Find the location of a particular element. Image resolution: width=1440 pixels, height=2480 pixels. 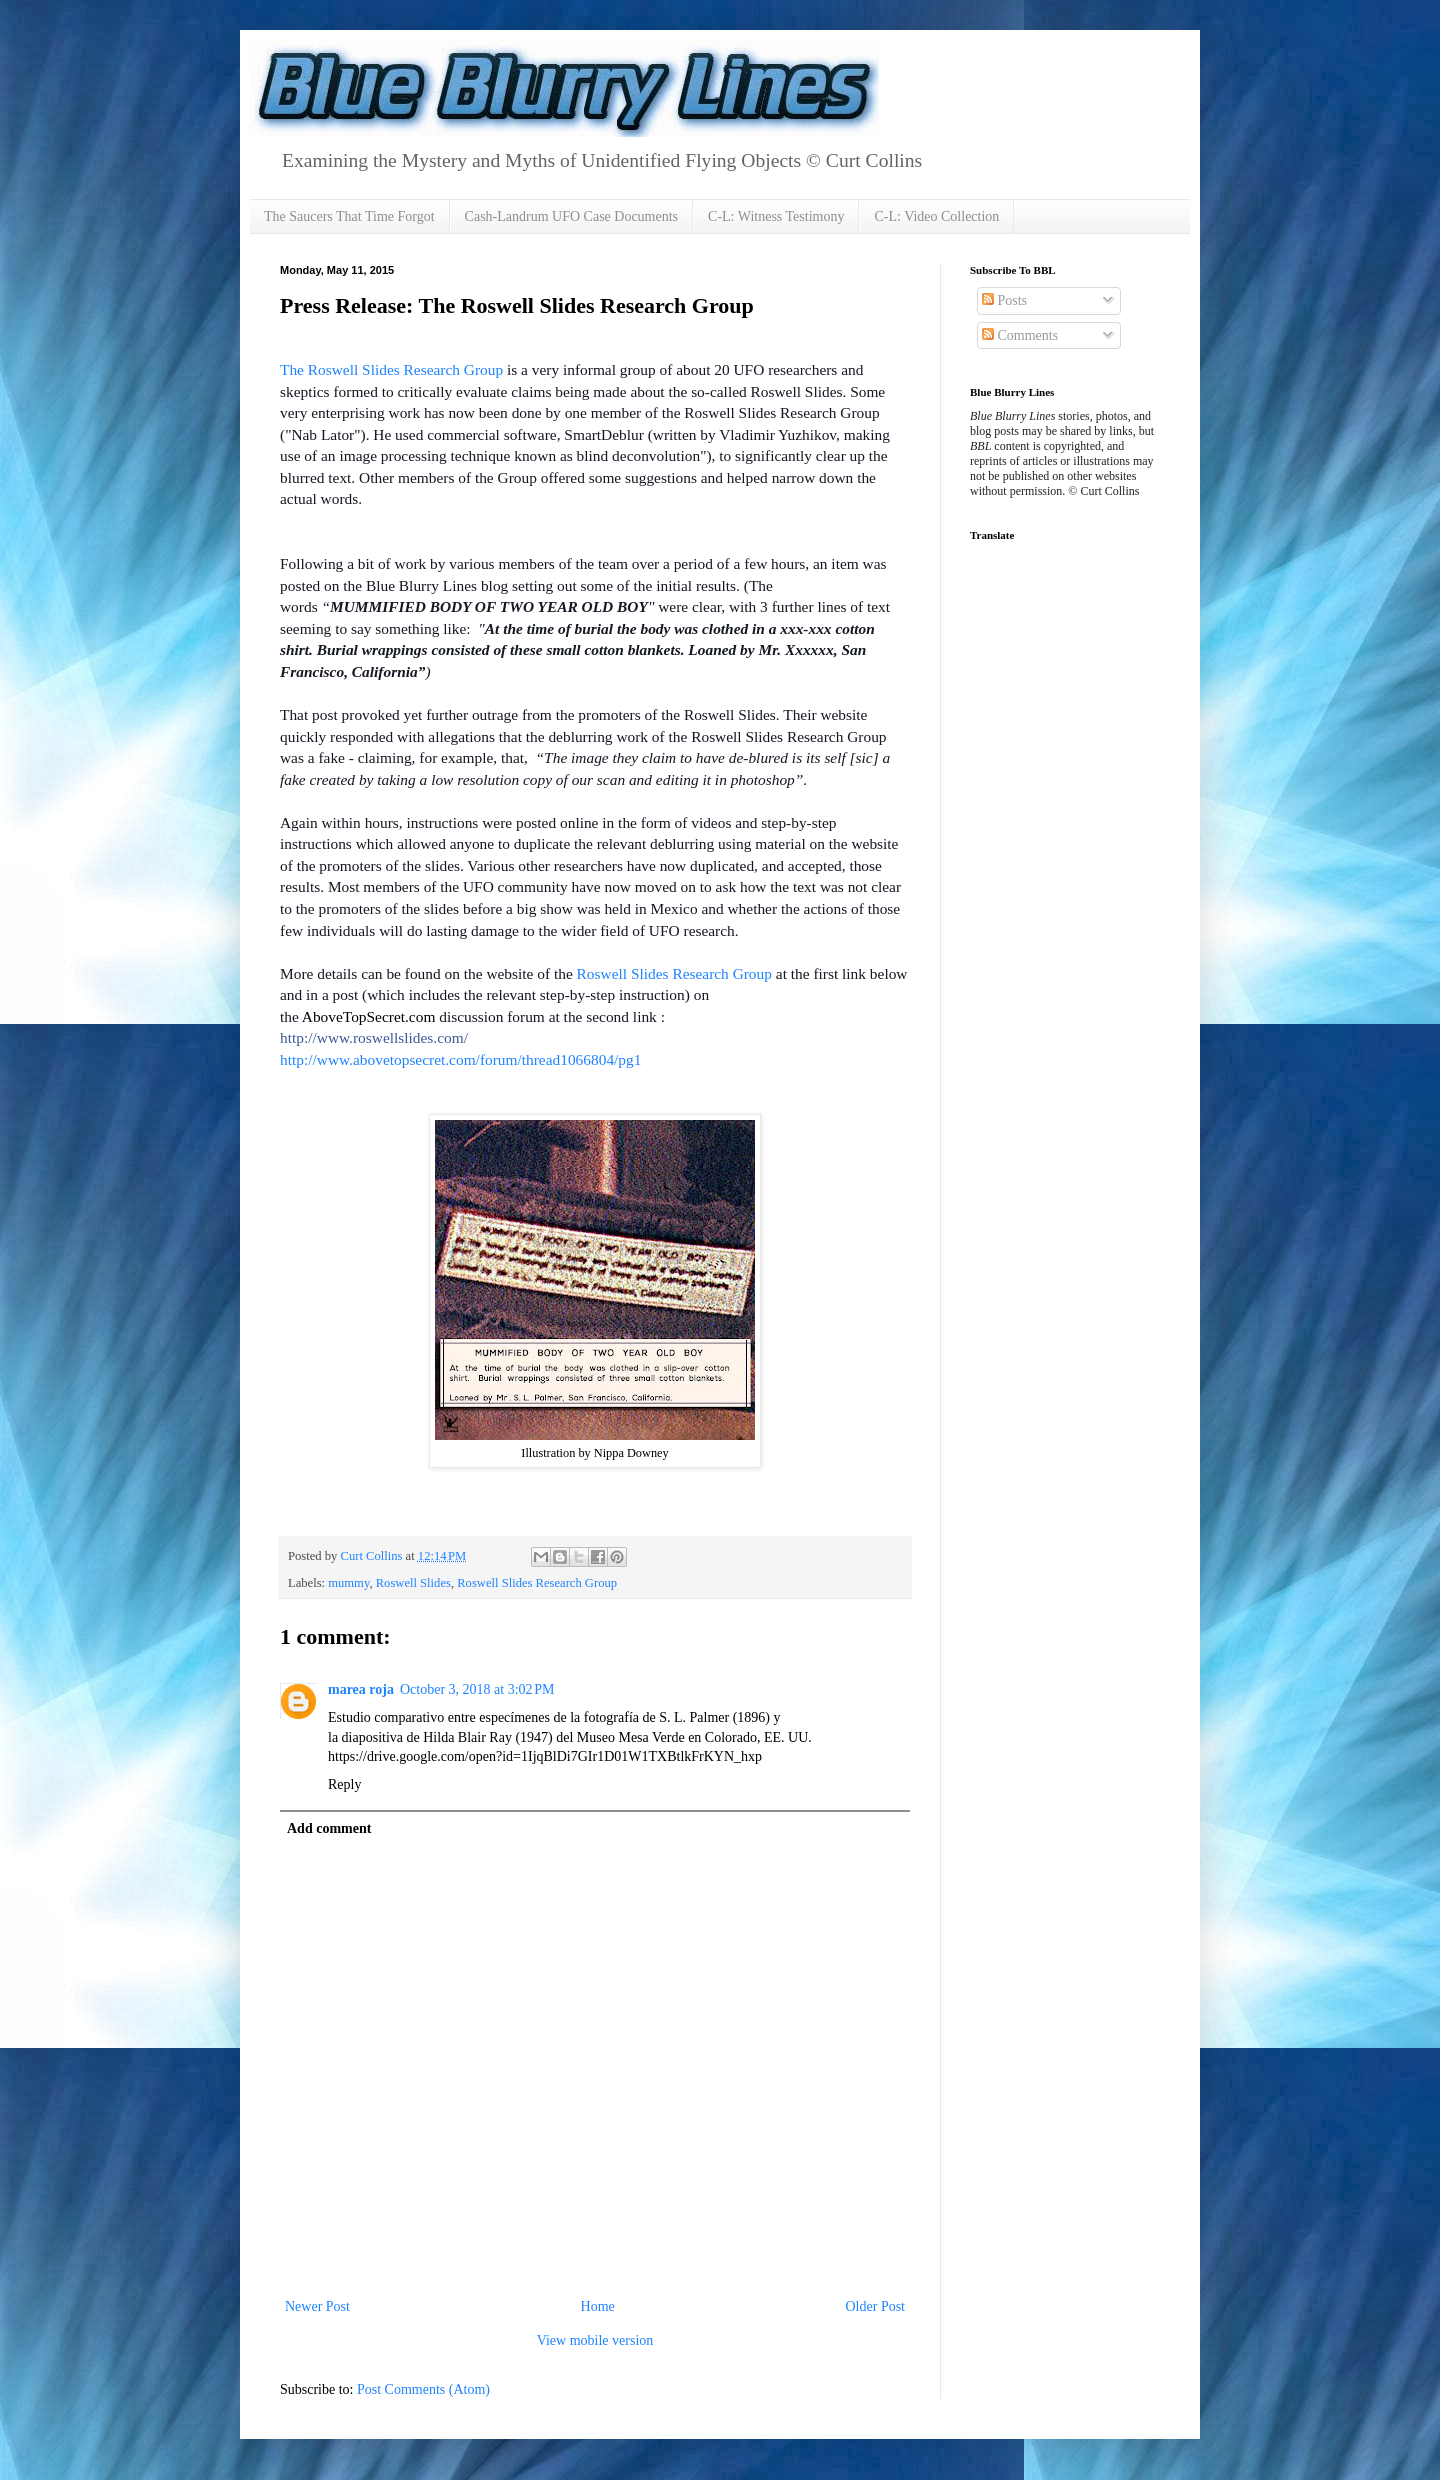

Comments is located at coordinates (1020, 335).